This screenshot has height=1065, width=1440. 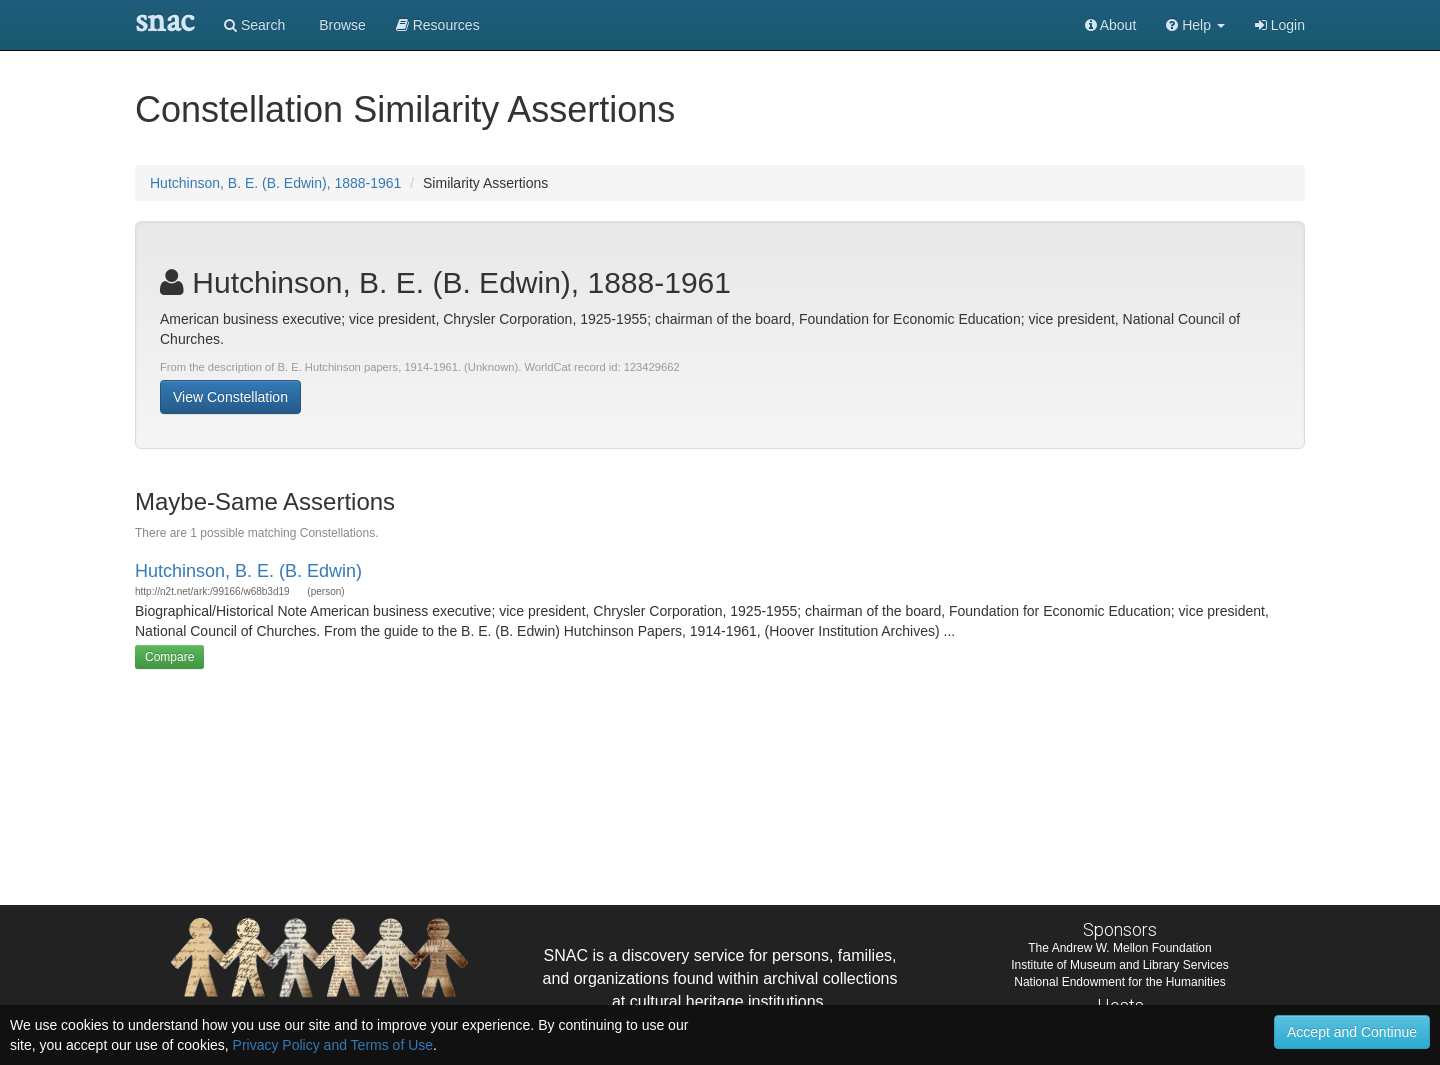 What do you see at coordinates (275, 183) in the screenshot?
I see `Hutchinson, B. E. (B. Edwin), 1888-1961` at bounding box center [275, 183].